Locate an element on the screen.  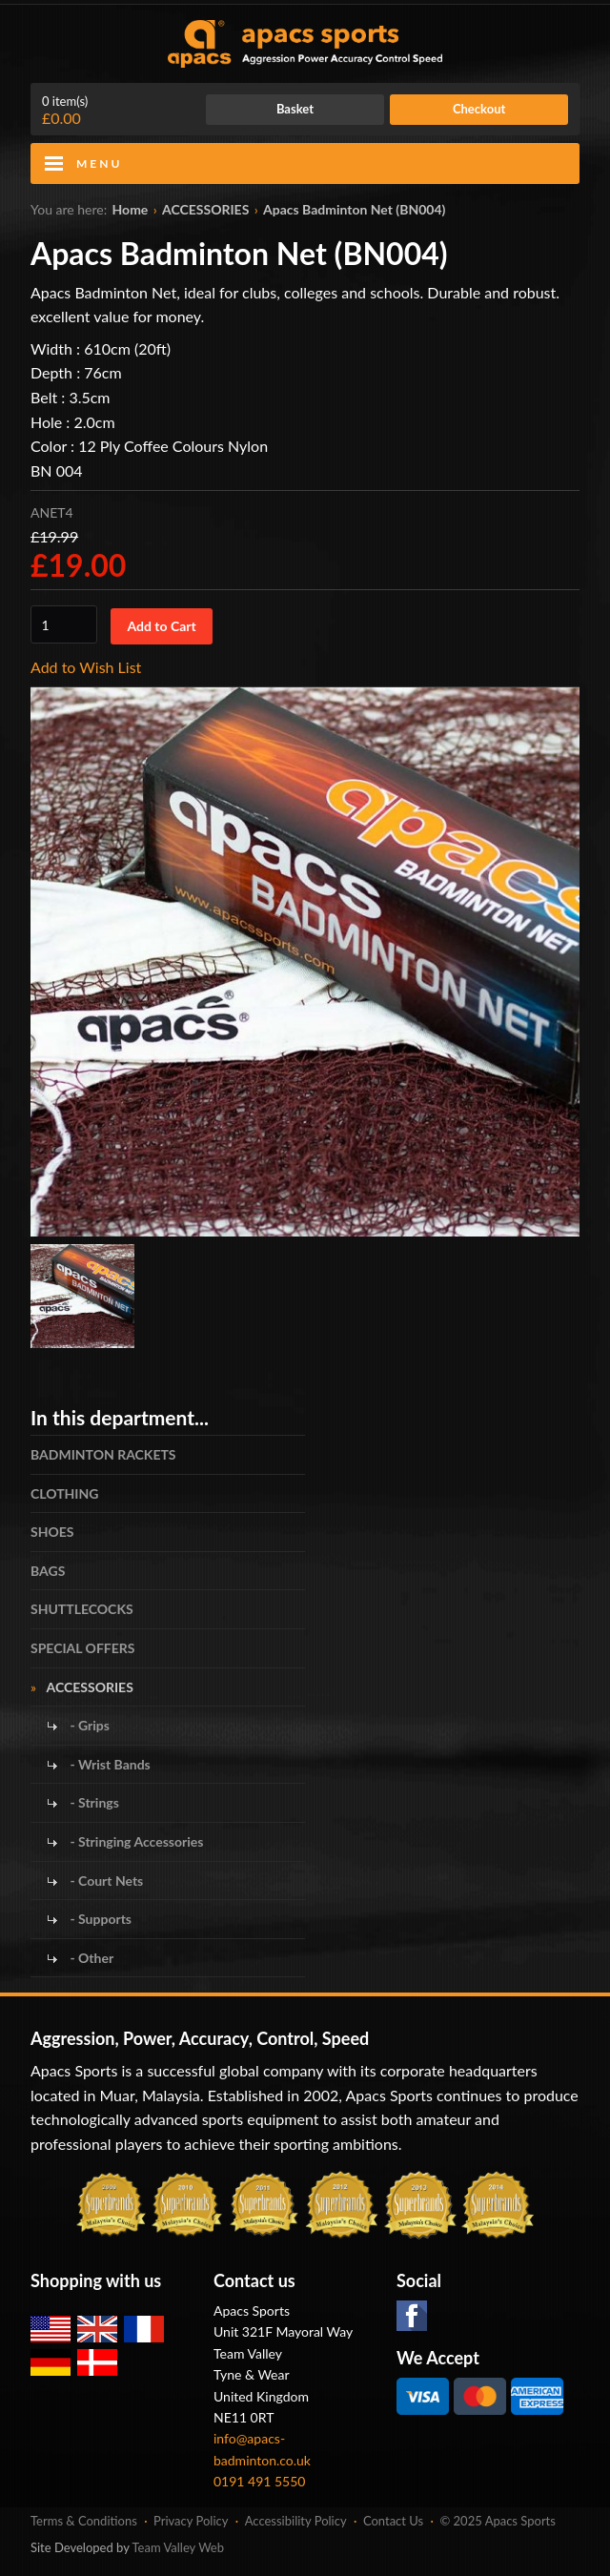
- Court Nets is located at coordinates (105, 1880).